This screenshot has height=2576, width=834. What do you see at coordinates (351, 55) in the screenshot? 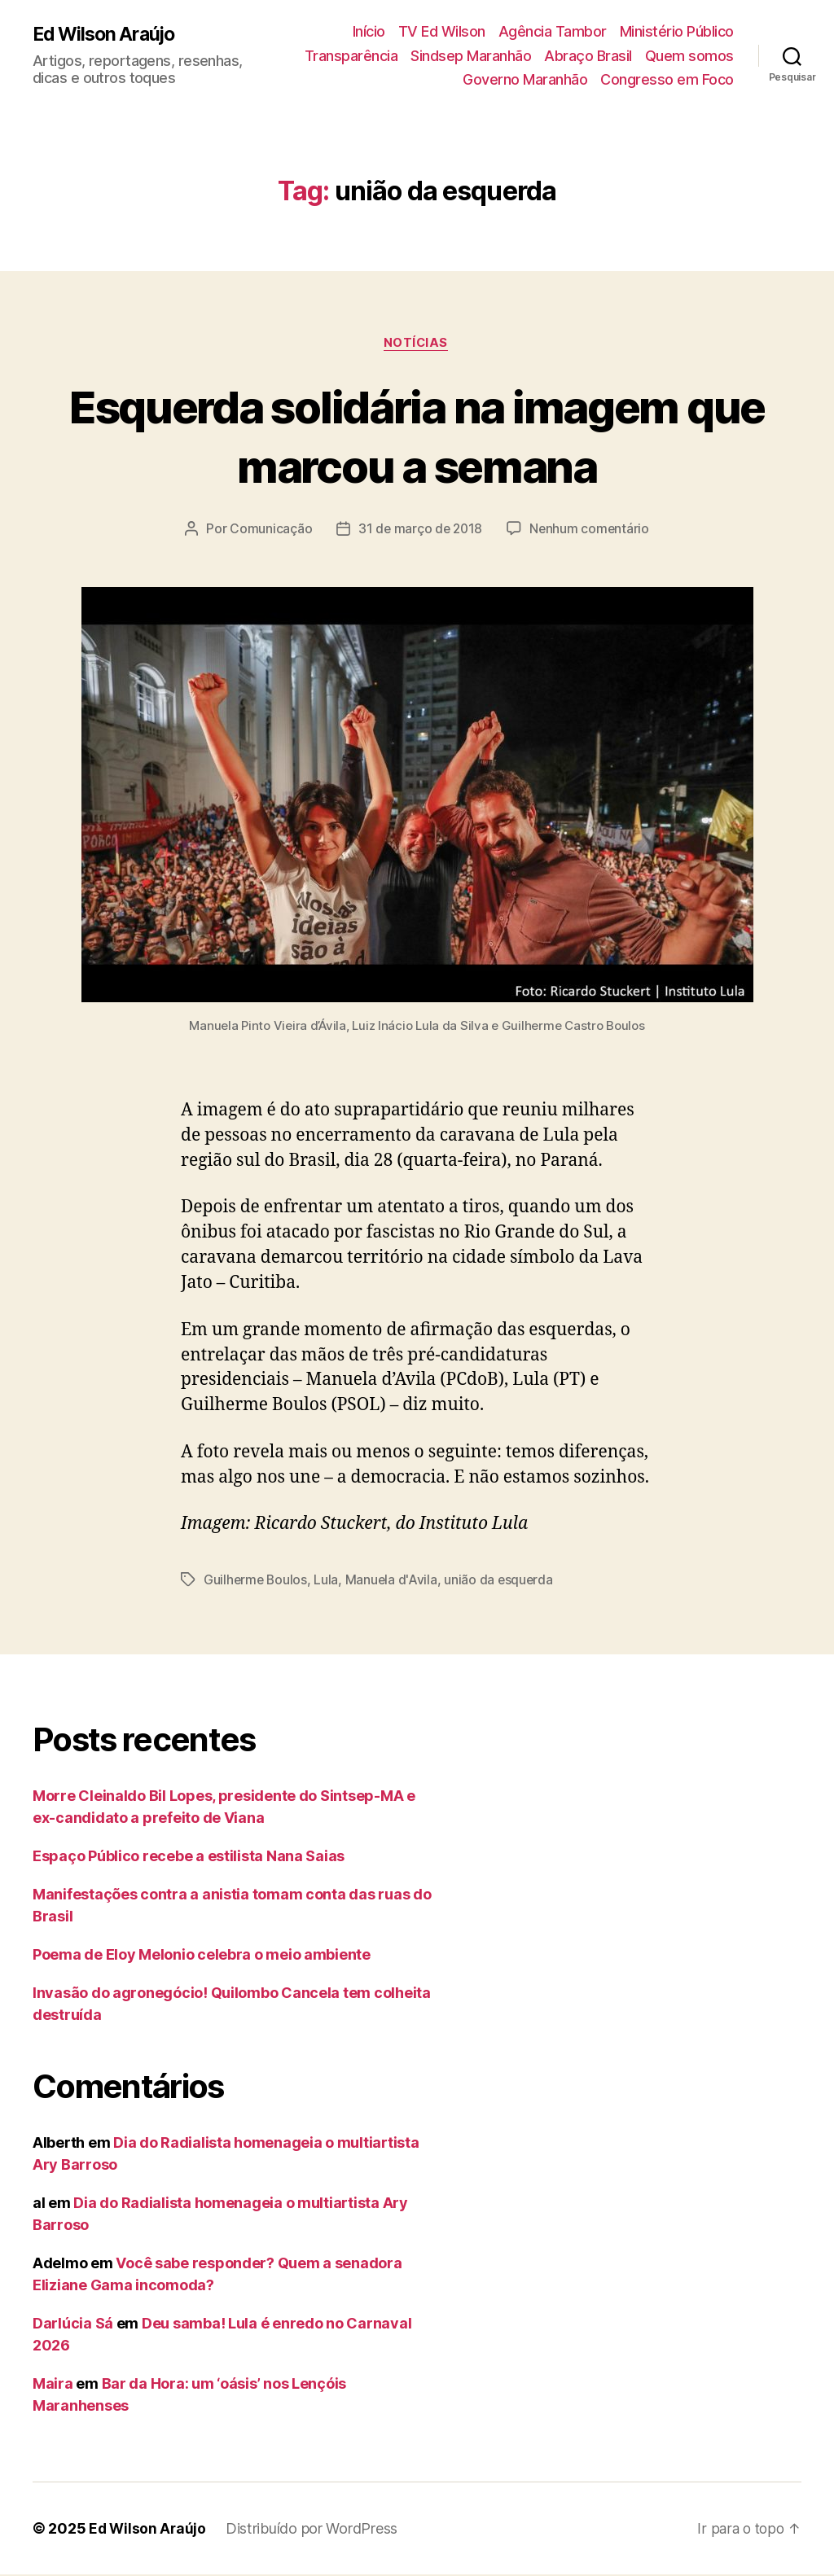
I see `Transparência` at bounding box center [351, 55].